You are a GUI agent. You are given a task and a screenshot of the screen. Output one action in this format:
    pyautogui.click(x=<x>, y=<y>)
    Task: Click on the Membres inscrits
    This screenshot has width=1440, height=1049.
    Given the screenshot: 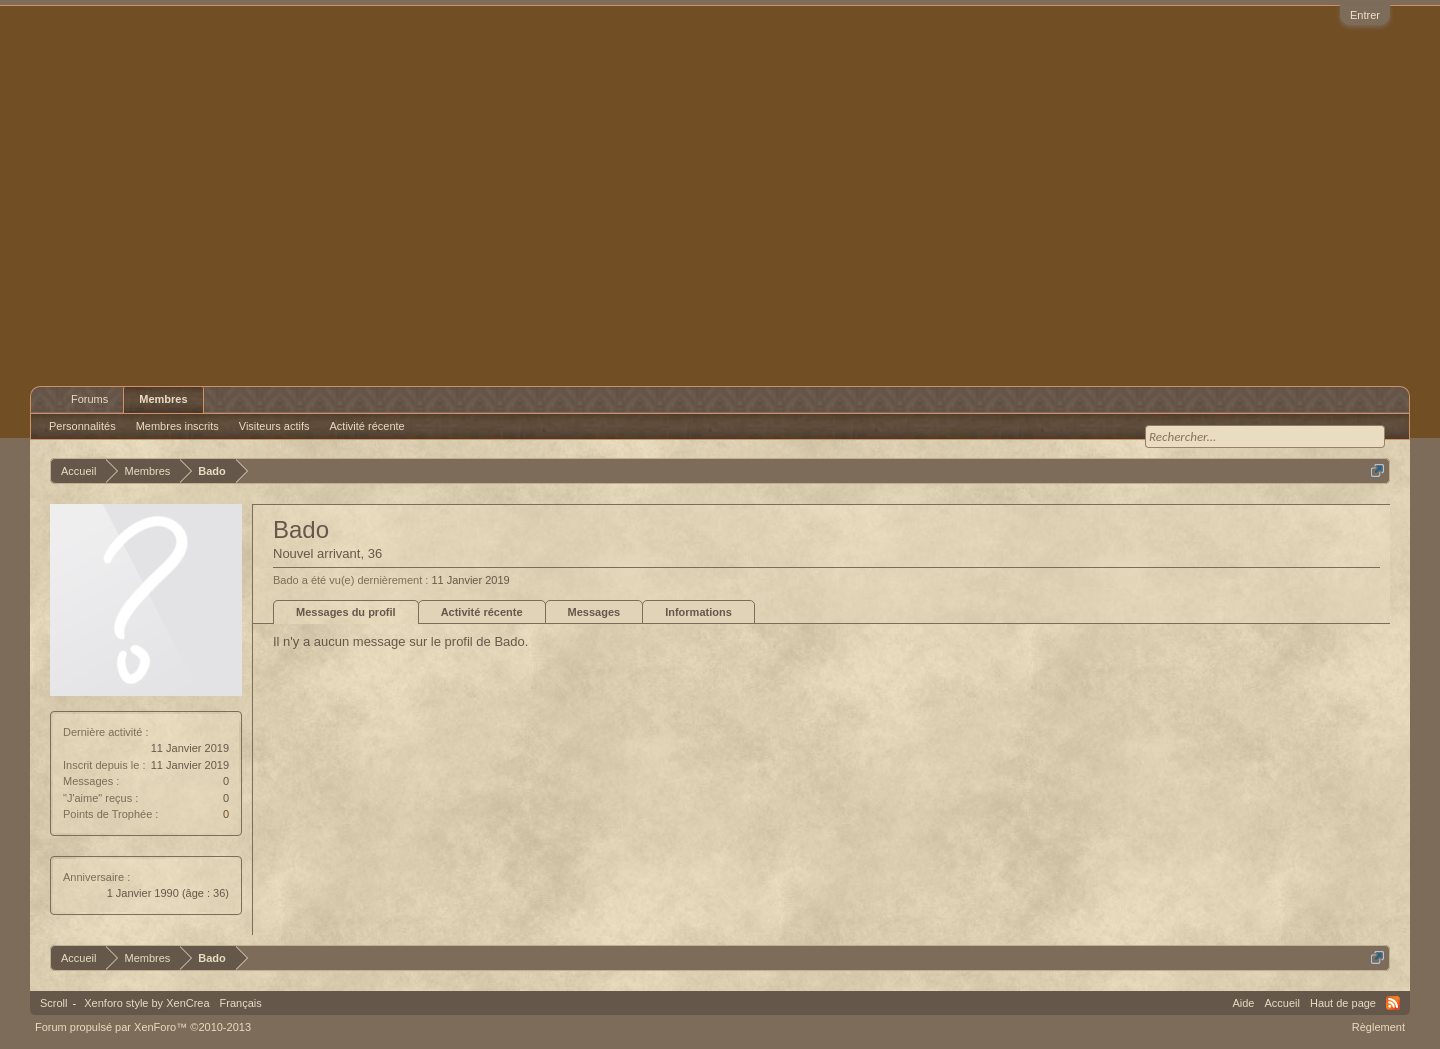 What is the action you would take?
    pyautogui.click(x=177, y=426)
    